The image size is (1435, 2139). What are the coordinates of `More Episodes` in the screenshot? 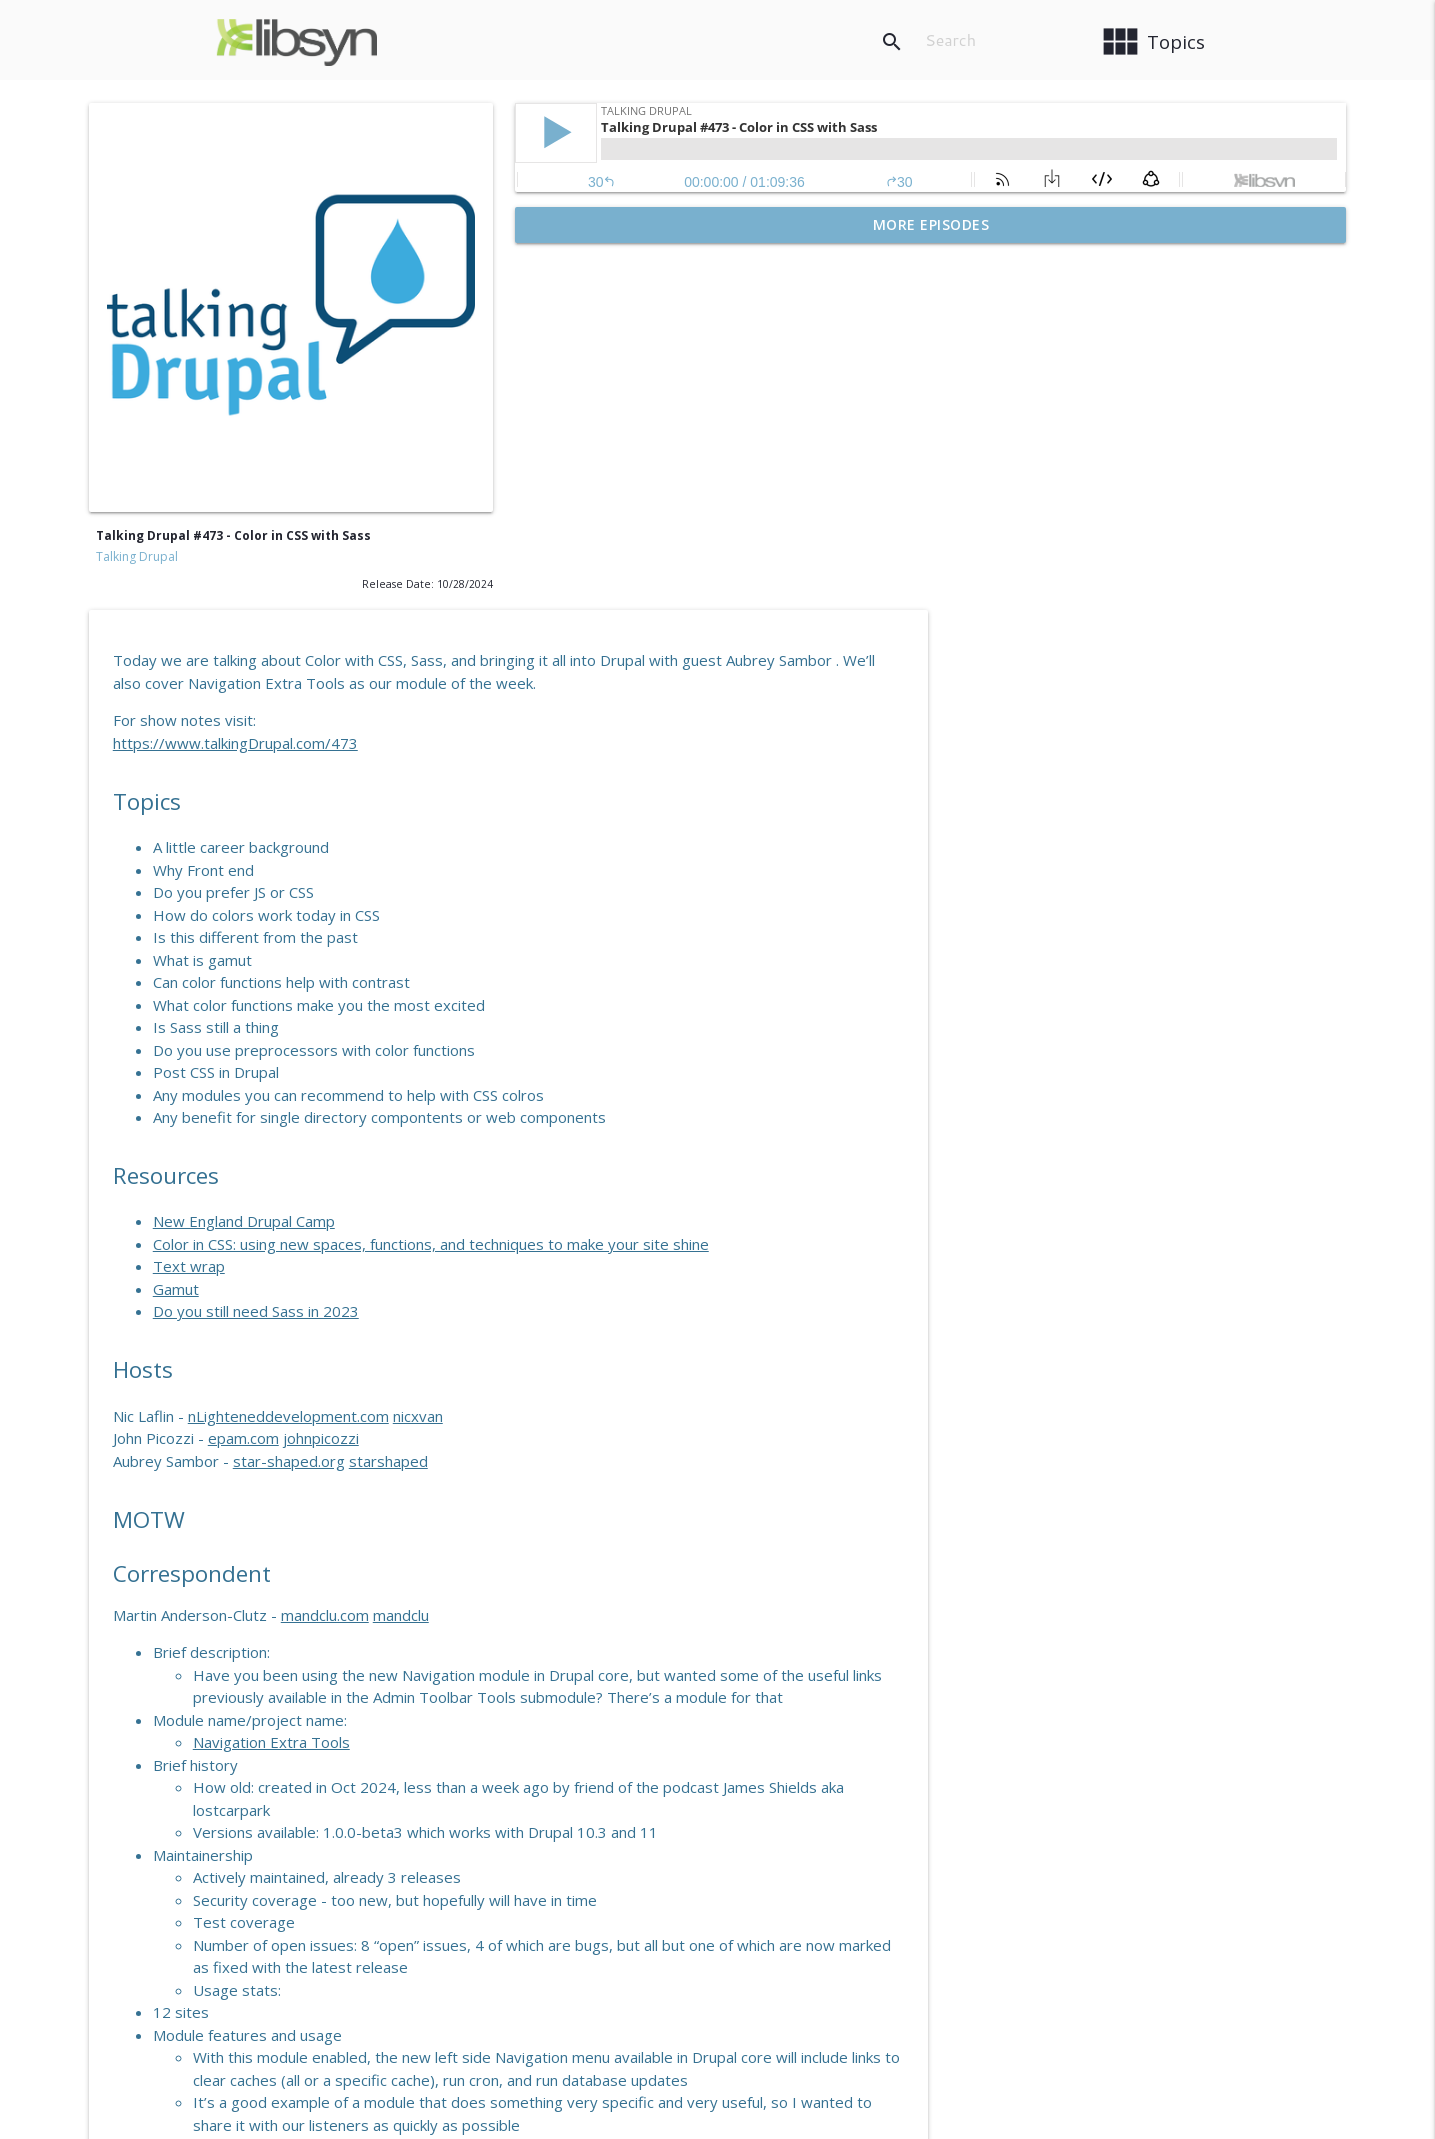 It's located at (931, 224).